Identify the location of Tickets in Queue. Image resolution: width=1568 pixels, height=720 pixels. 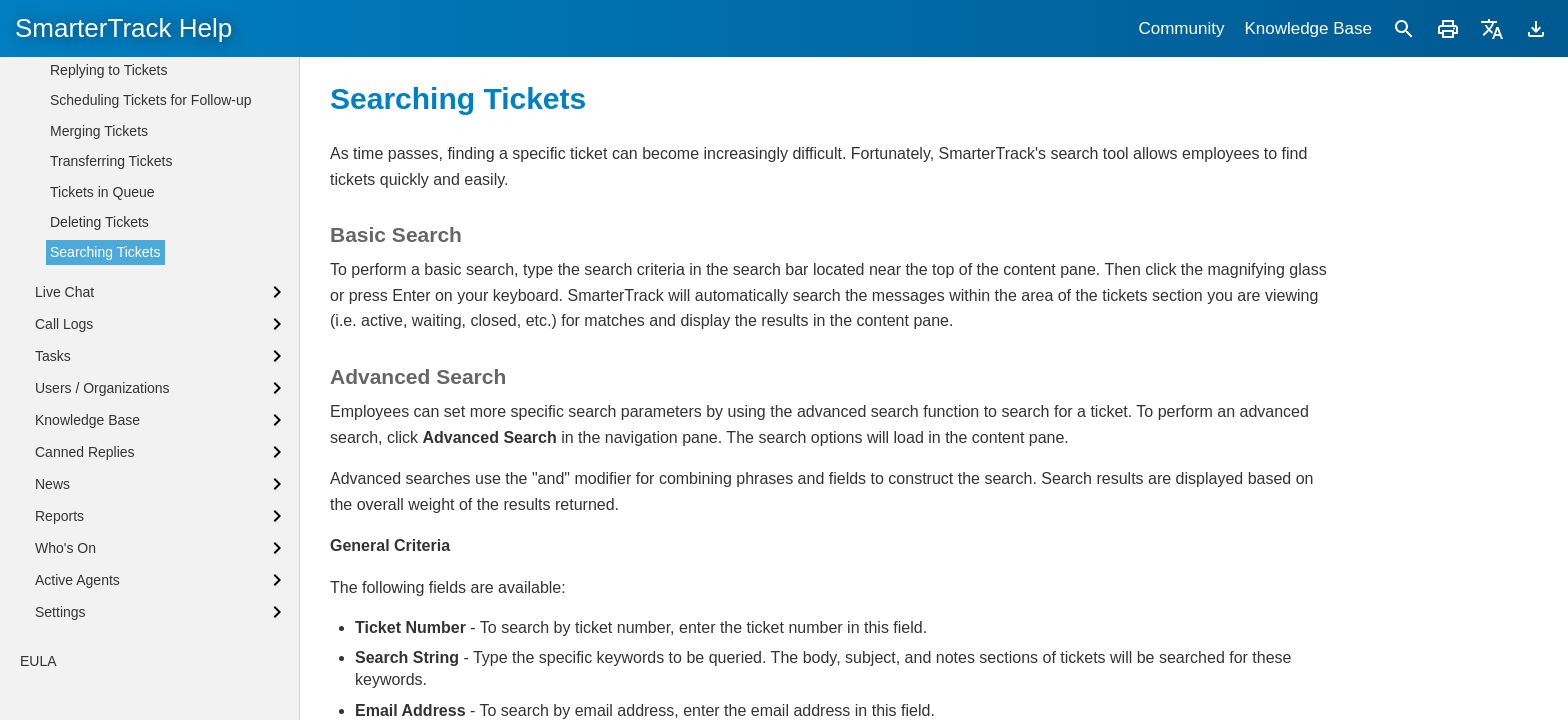
(102, 328).